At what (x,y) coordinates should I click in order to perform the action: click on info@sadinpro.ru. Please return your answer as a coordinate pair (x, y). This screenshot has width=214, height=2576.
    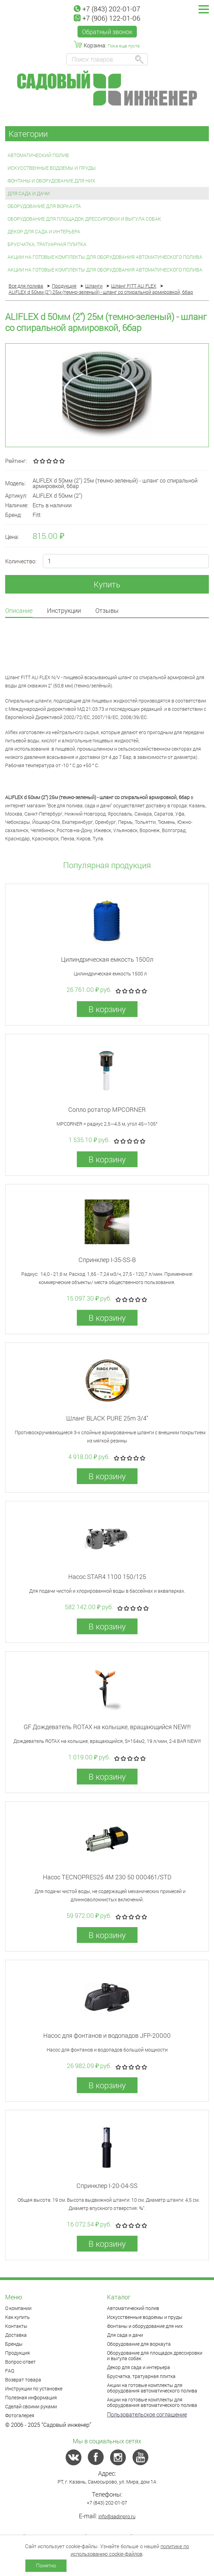
    Looking at the image, I should click on (116, 2516).